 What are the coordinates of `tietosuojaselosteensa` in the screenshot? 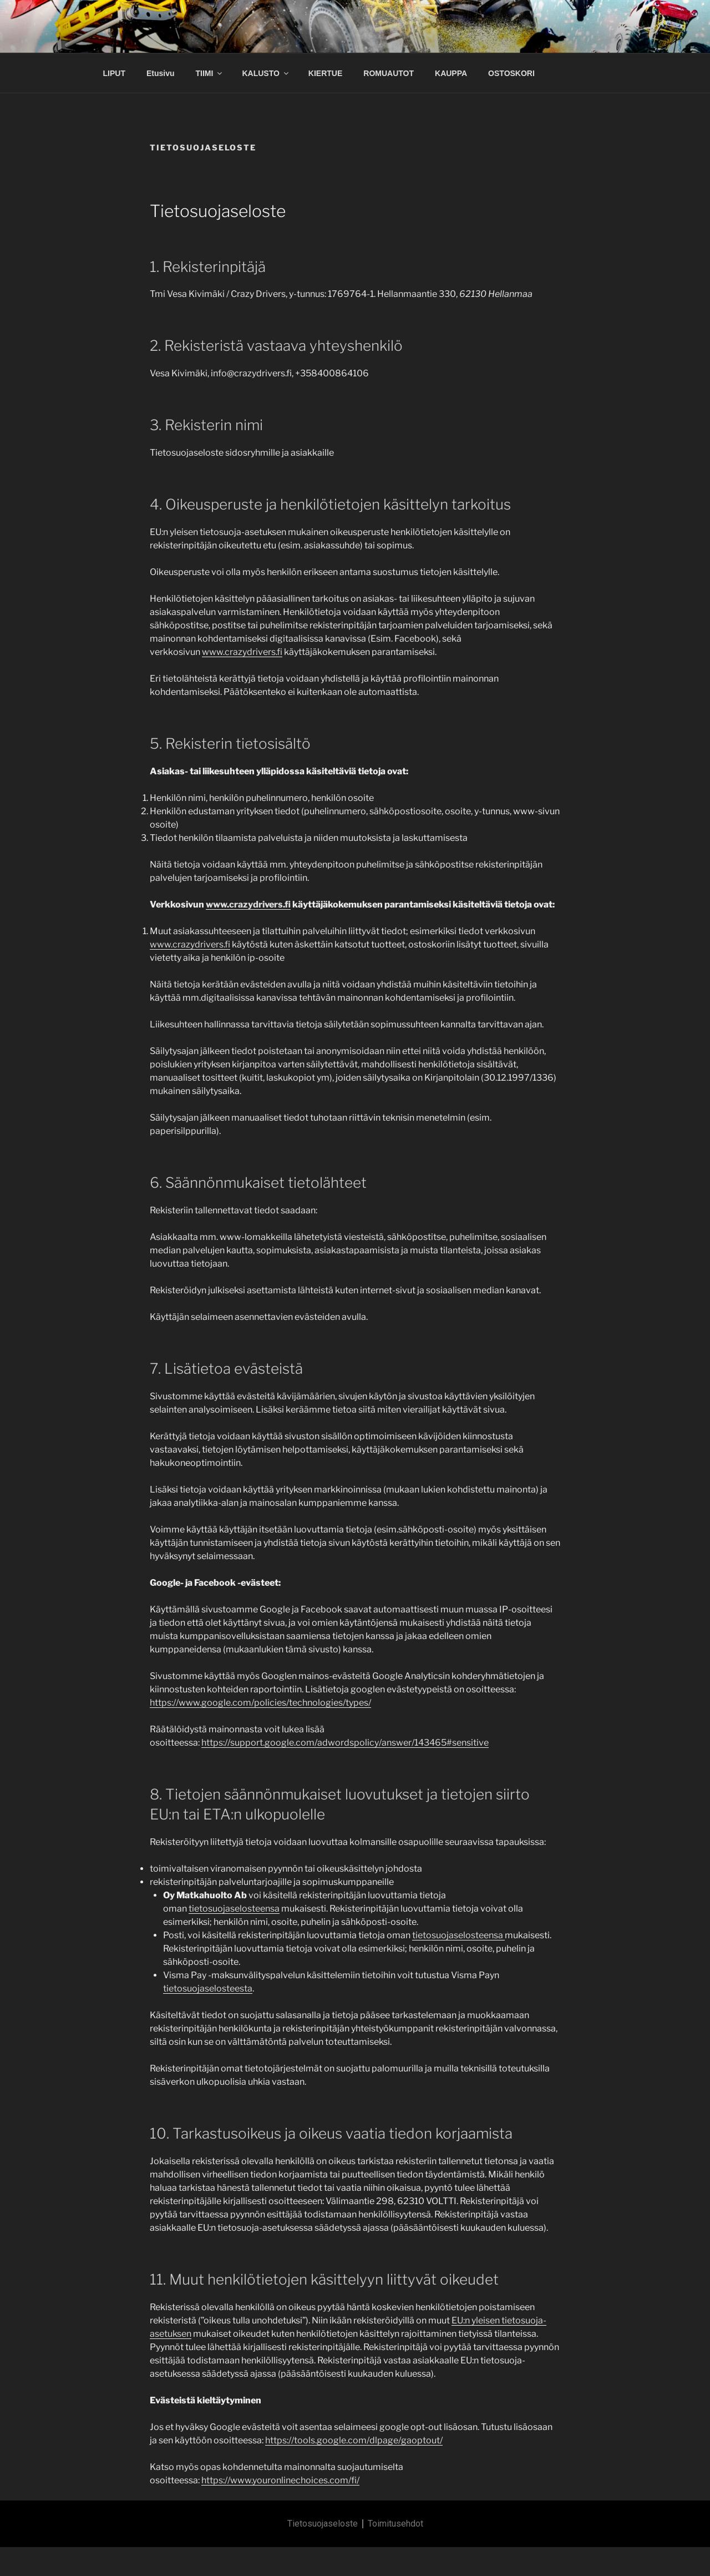 It's located at (234, 1908).